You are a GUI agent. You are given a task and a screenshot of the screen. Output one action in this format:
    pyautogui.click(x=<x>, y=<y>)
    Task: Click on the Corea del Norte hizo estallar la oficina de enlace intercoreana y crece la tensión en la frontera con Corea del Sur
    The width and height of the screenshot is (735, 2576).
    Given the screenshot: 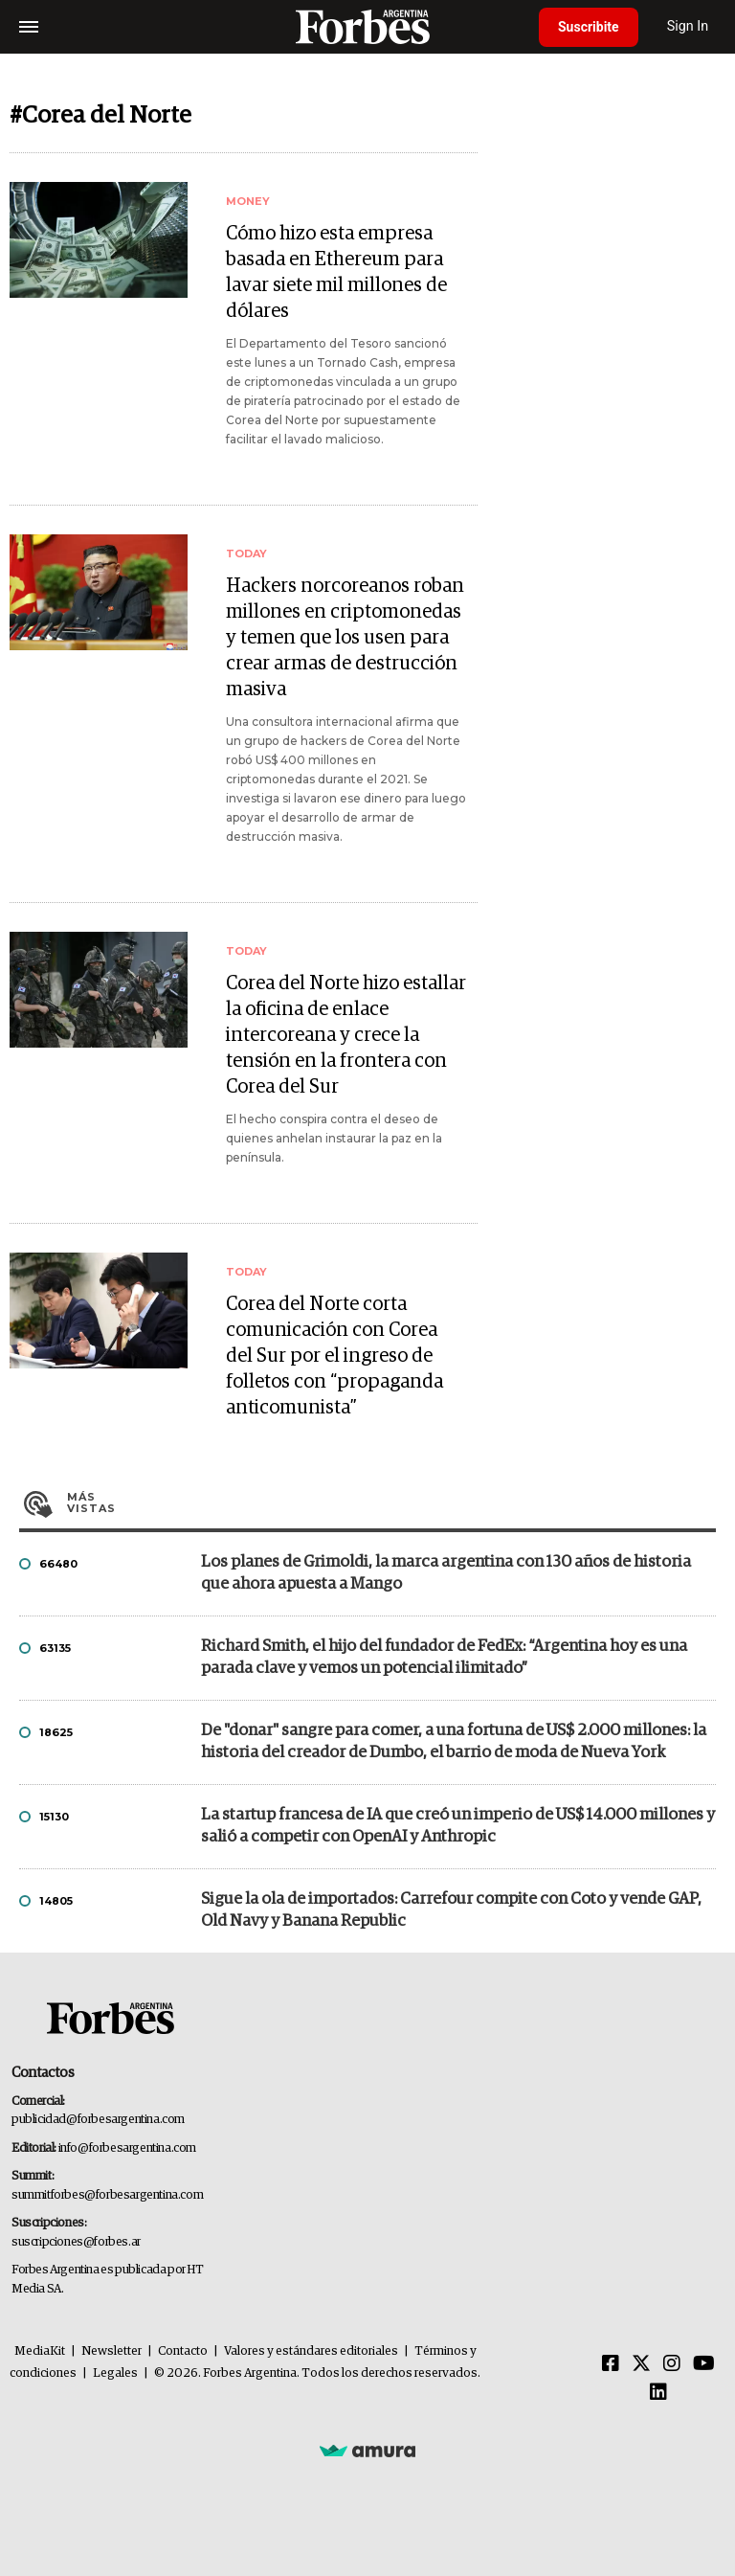 What is the action you would take?
    pyautogui.click(x=346, y=1035)
    